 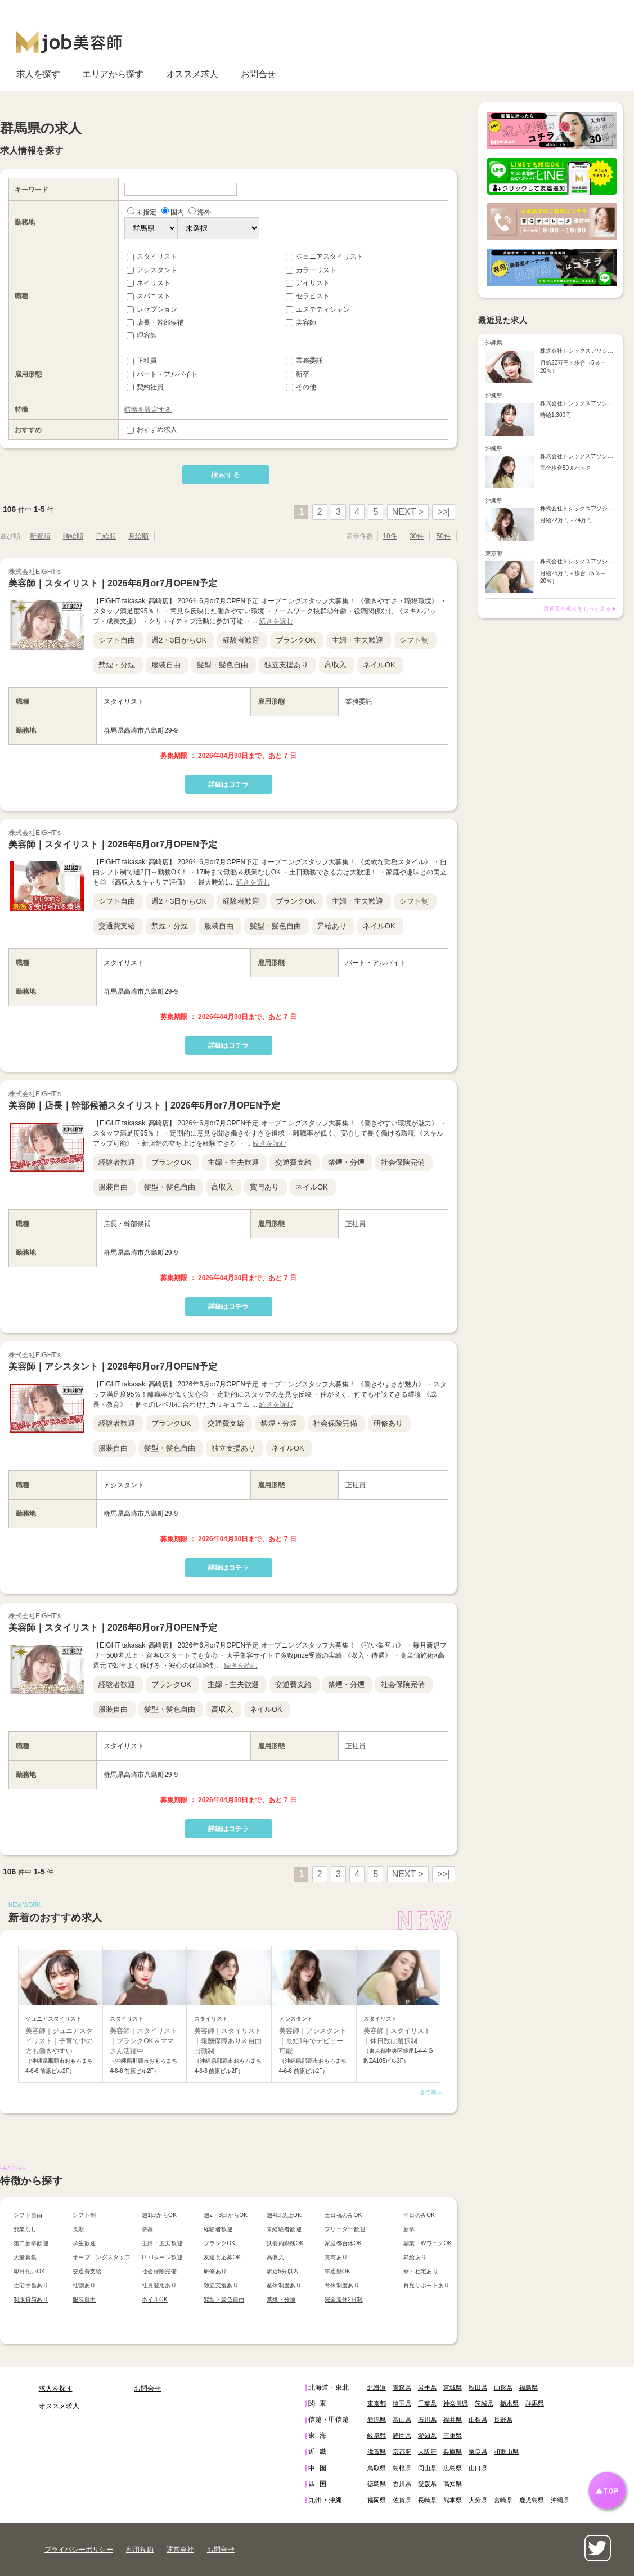 I want to click on 愛知県, so click(x=427, y=2435).